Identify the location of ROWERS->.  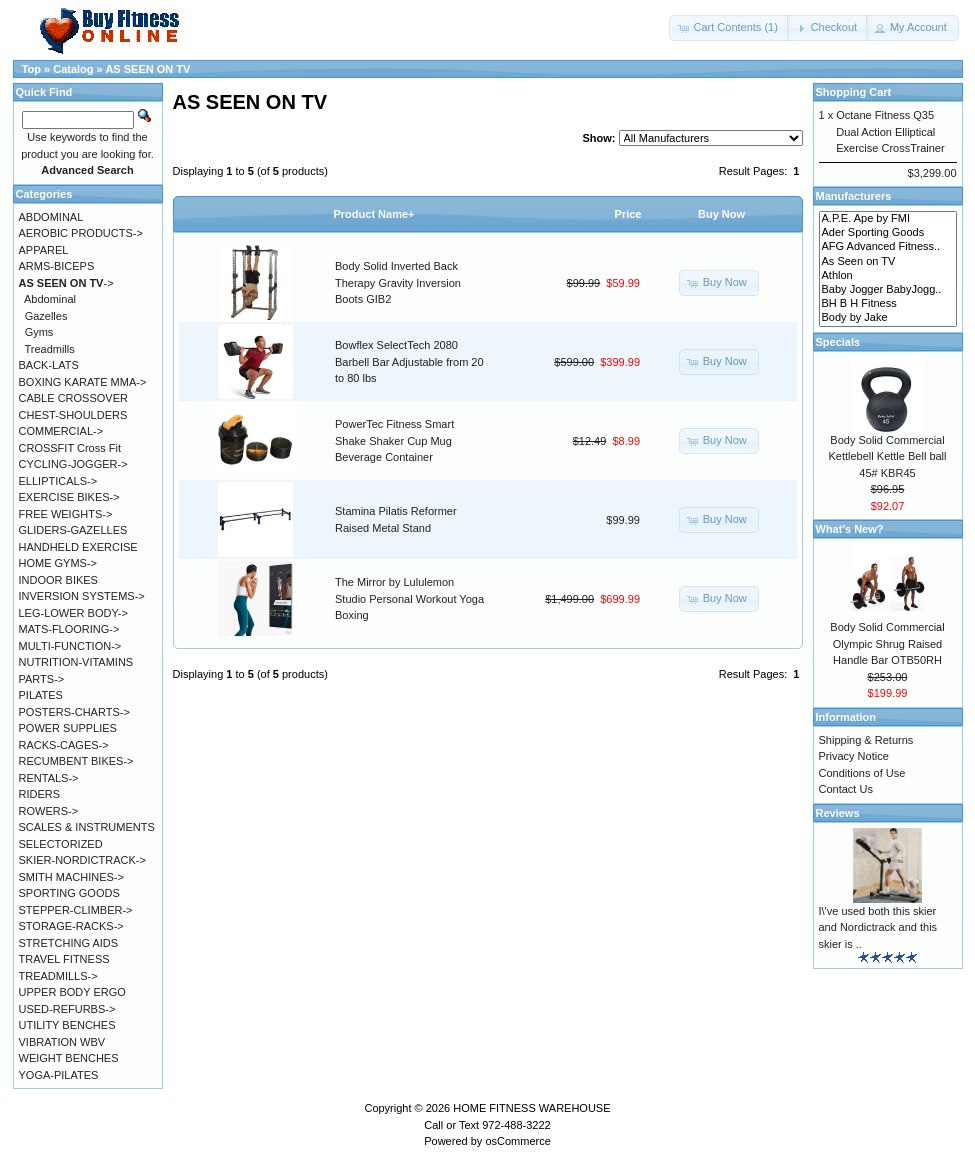
(49, 811).